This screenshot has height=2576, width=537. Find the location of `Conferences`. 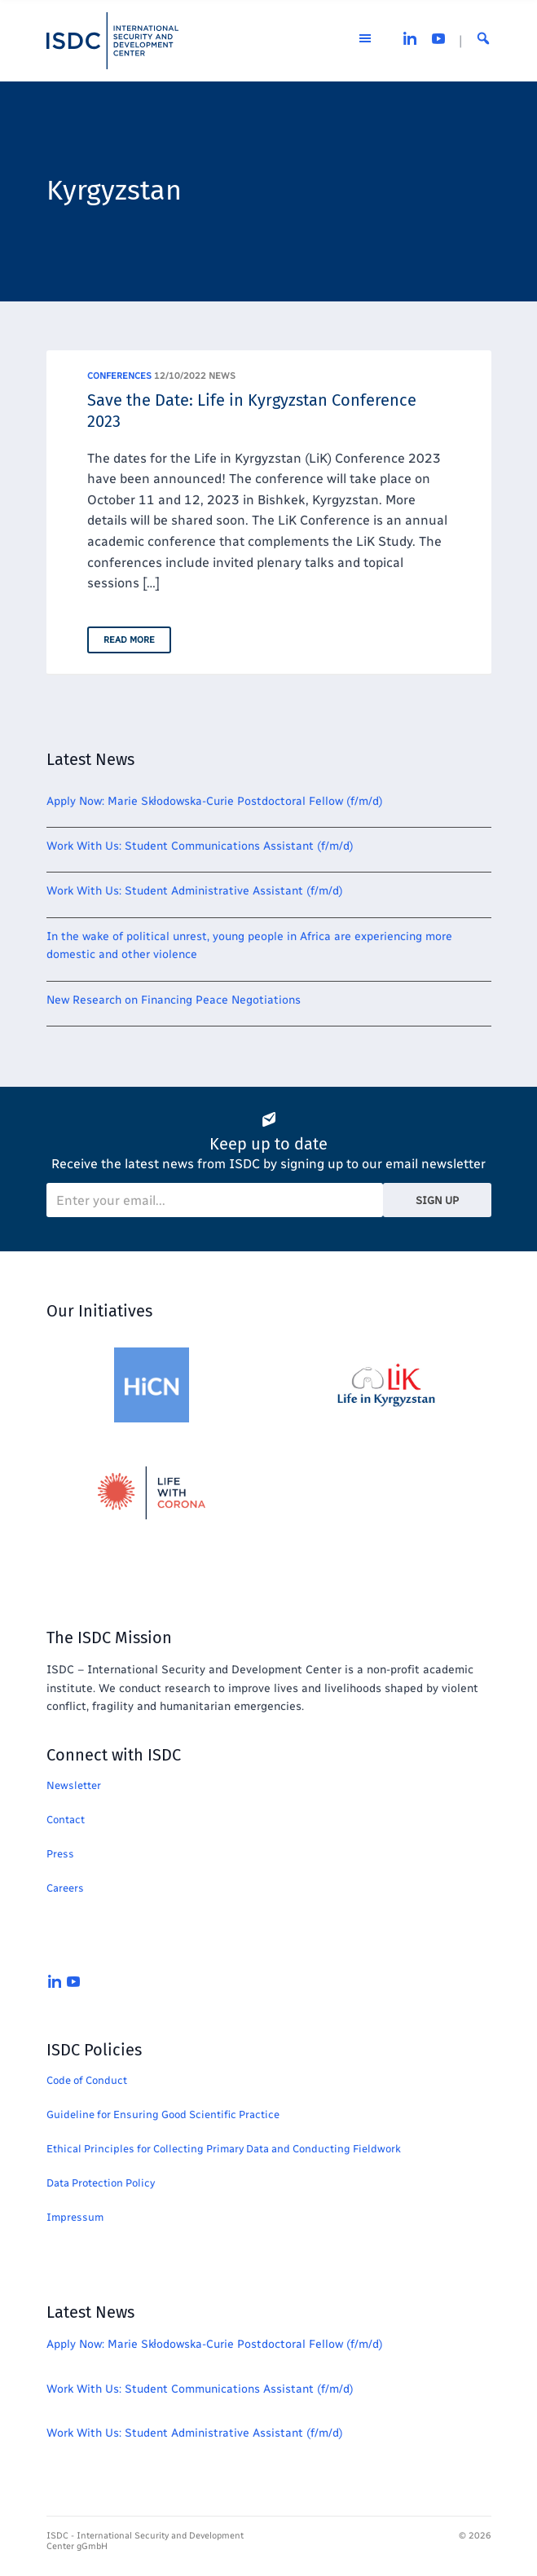

Conferences is located at coordinates (119, 376).